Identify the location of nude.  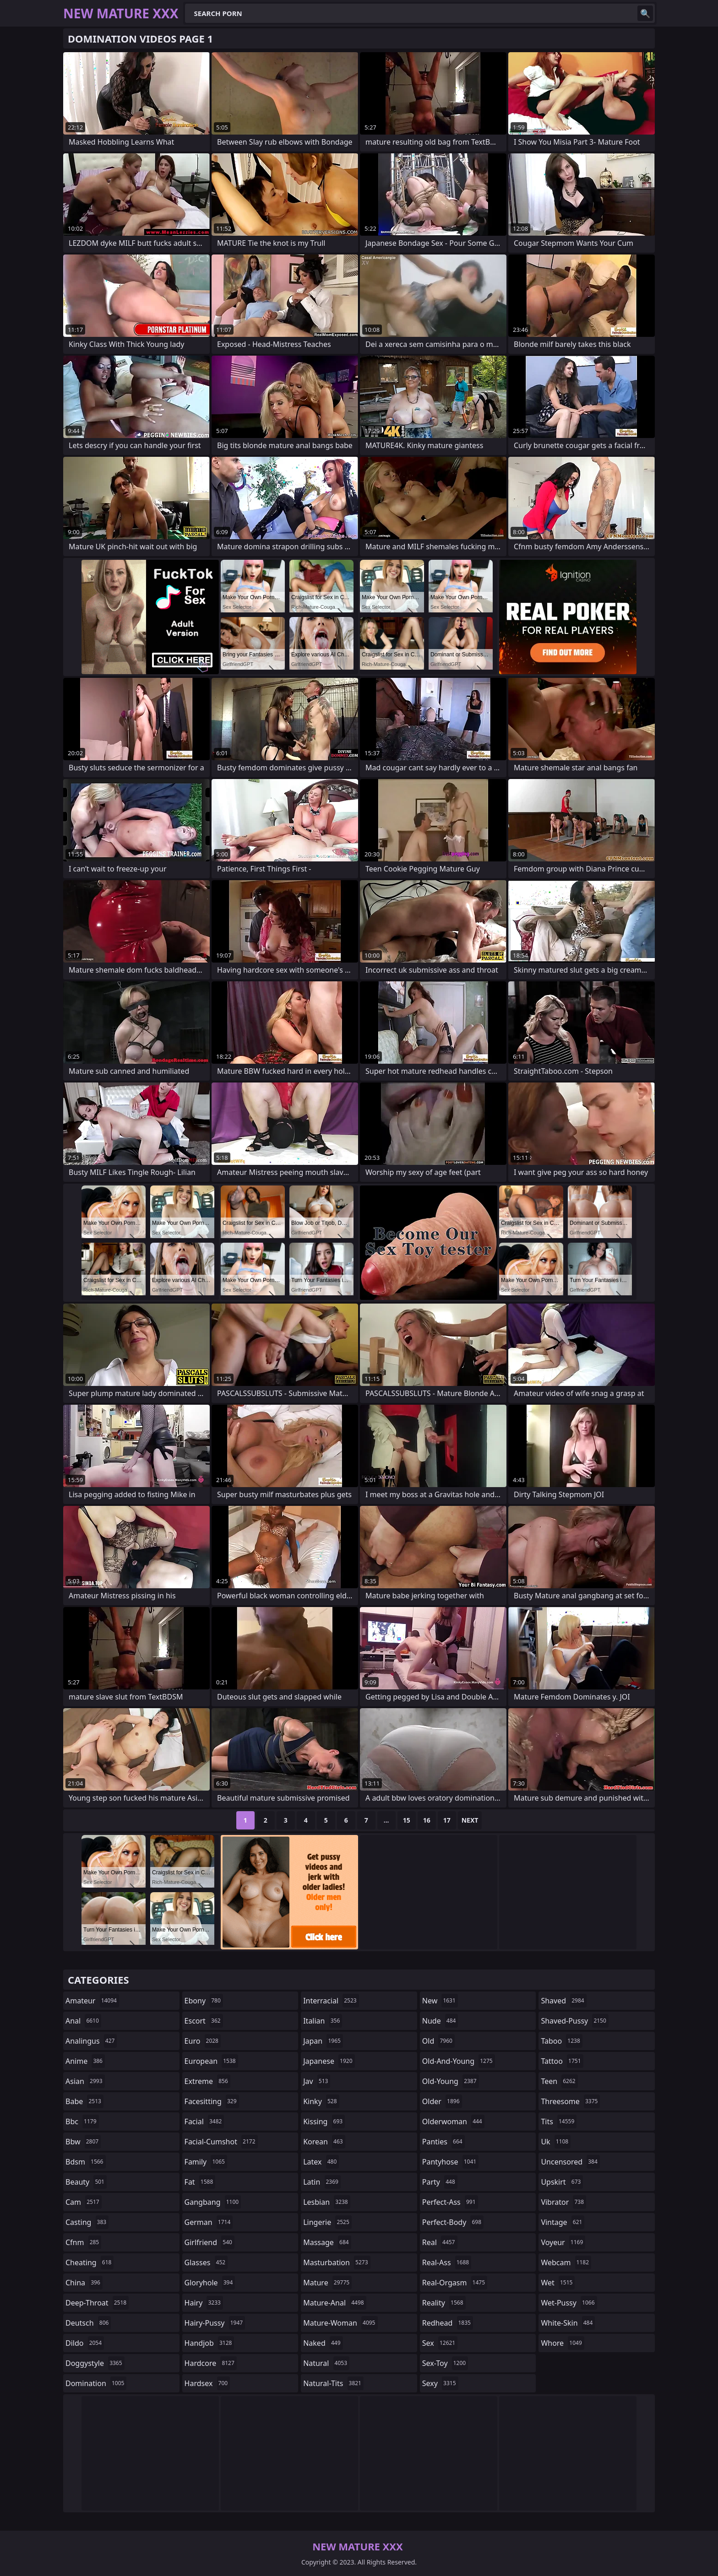
(440, 2021).